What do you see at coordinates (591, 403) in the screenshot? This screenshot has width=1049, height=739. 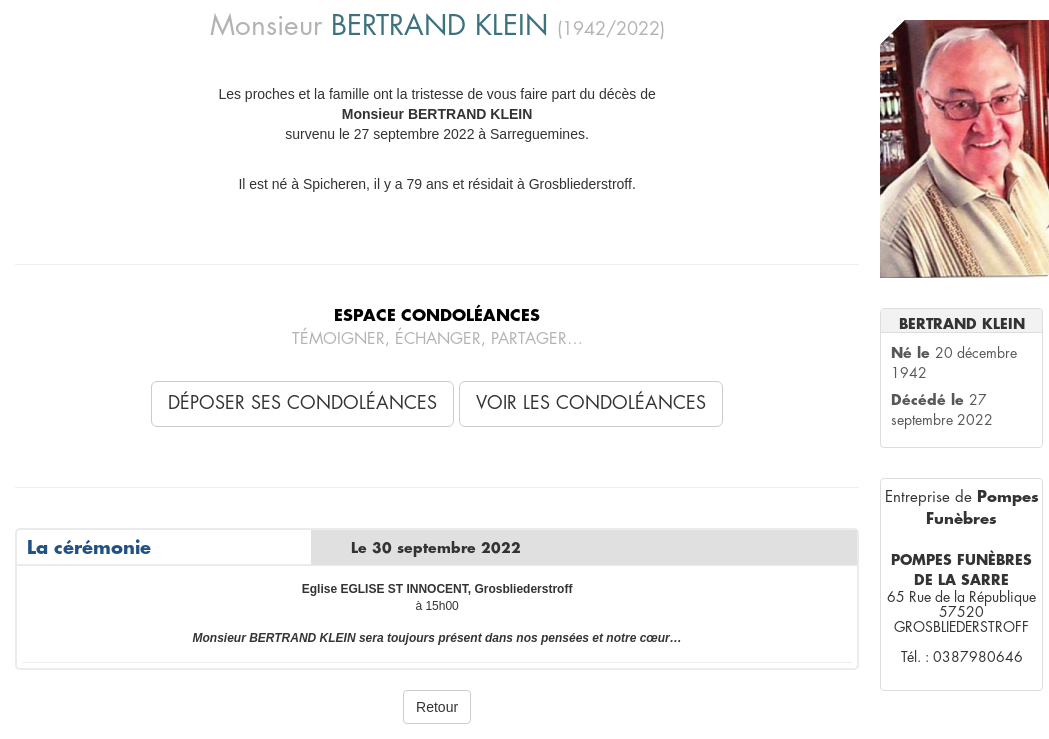 I see `Voir les condoléances` at bounding box center [591, 403].